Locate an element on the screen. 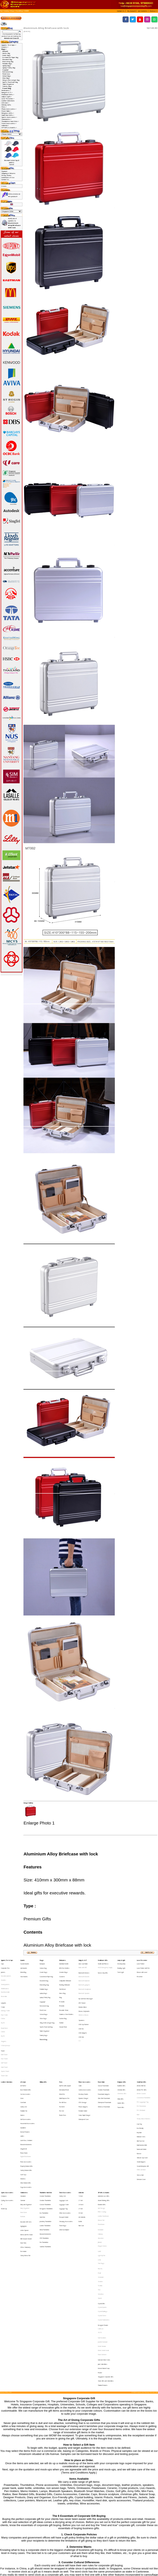  Digital Photoframe is located at coordinates (25, 2105).